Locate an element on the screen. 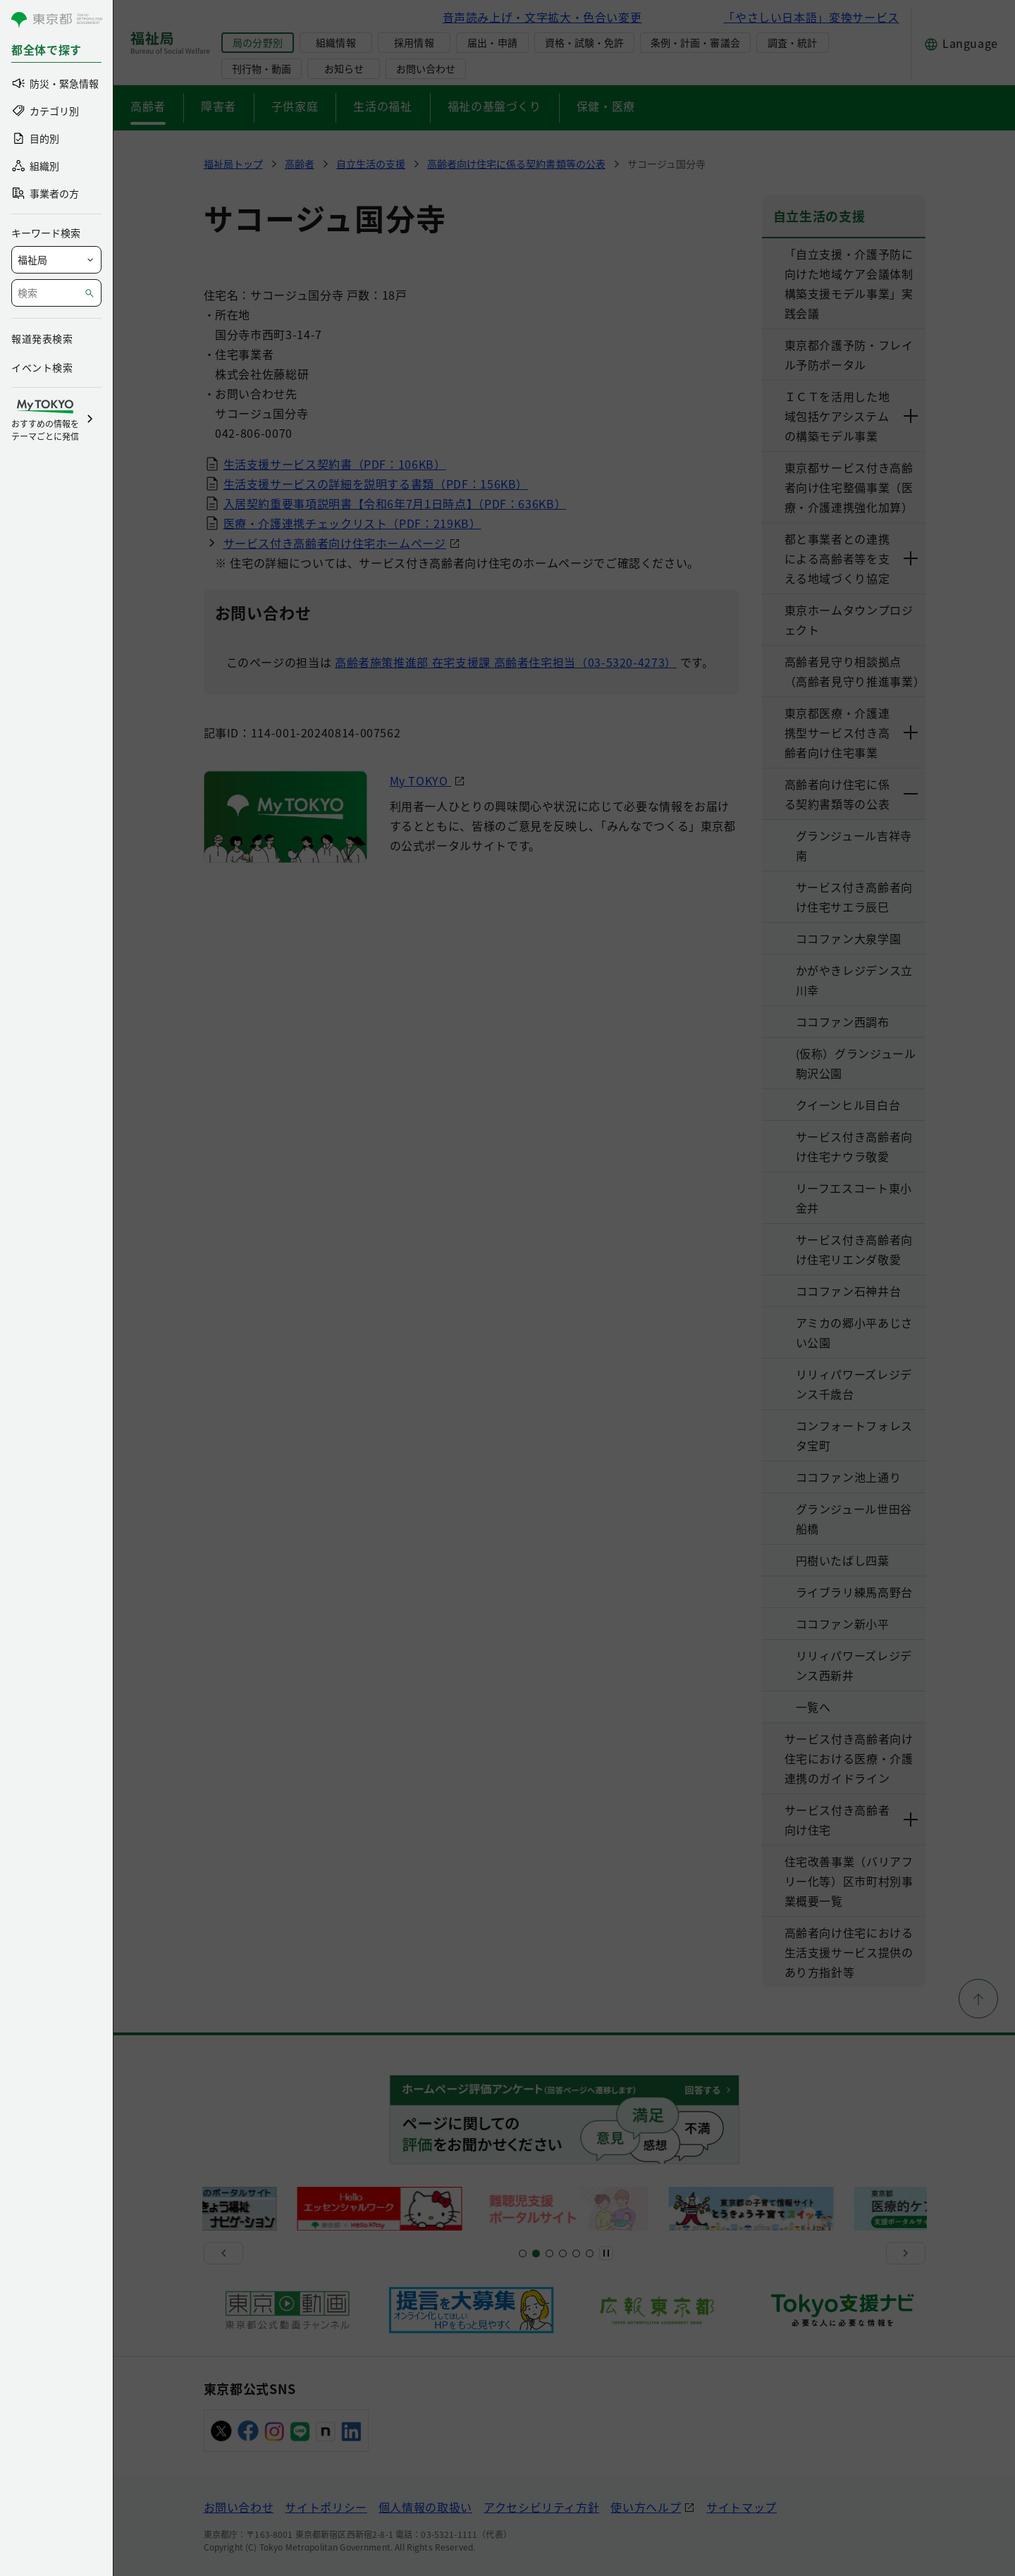  お知らせ is located at coordinates (344, 68).